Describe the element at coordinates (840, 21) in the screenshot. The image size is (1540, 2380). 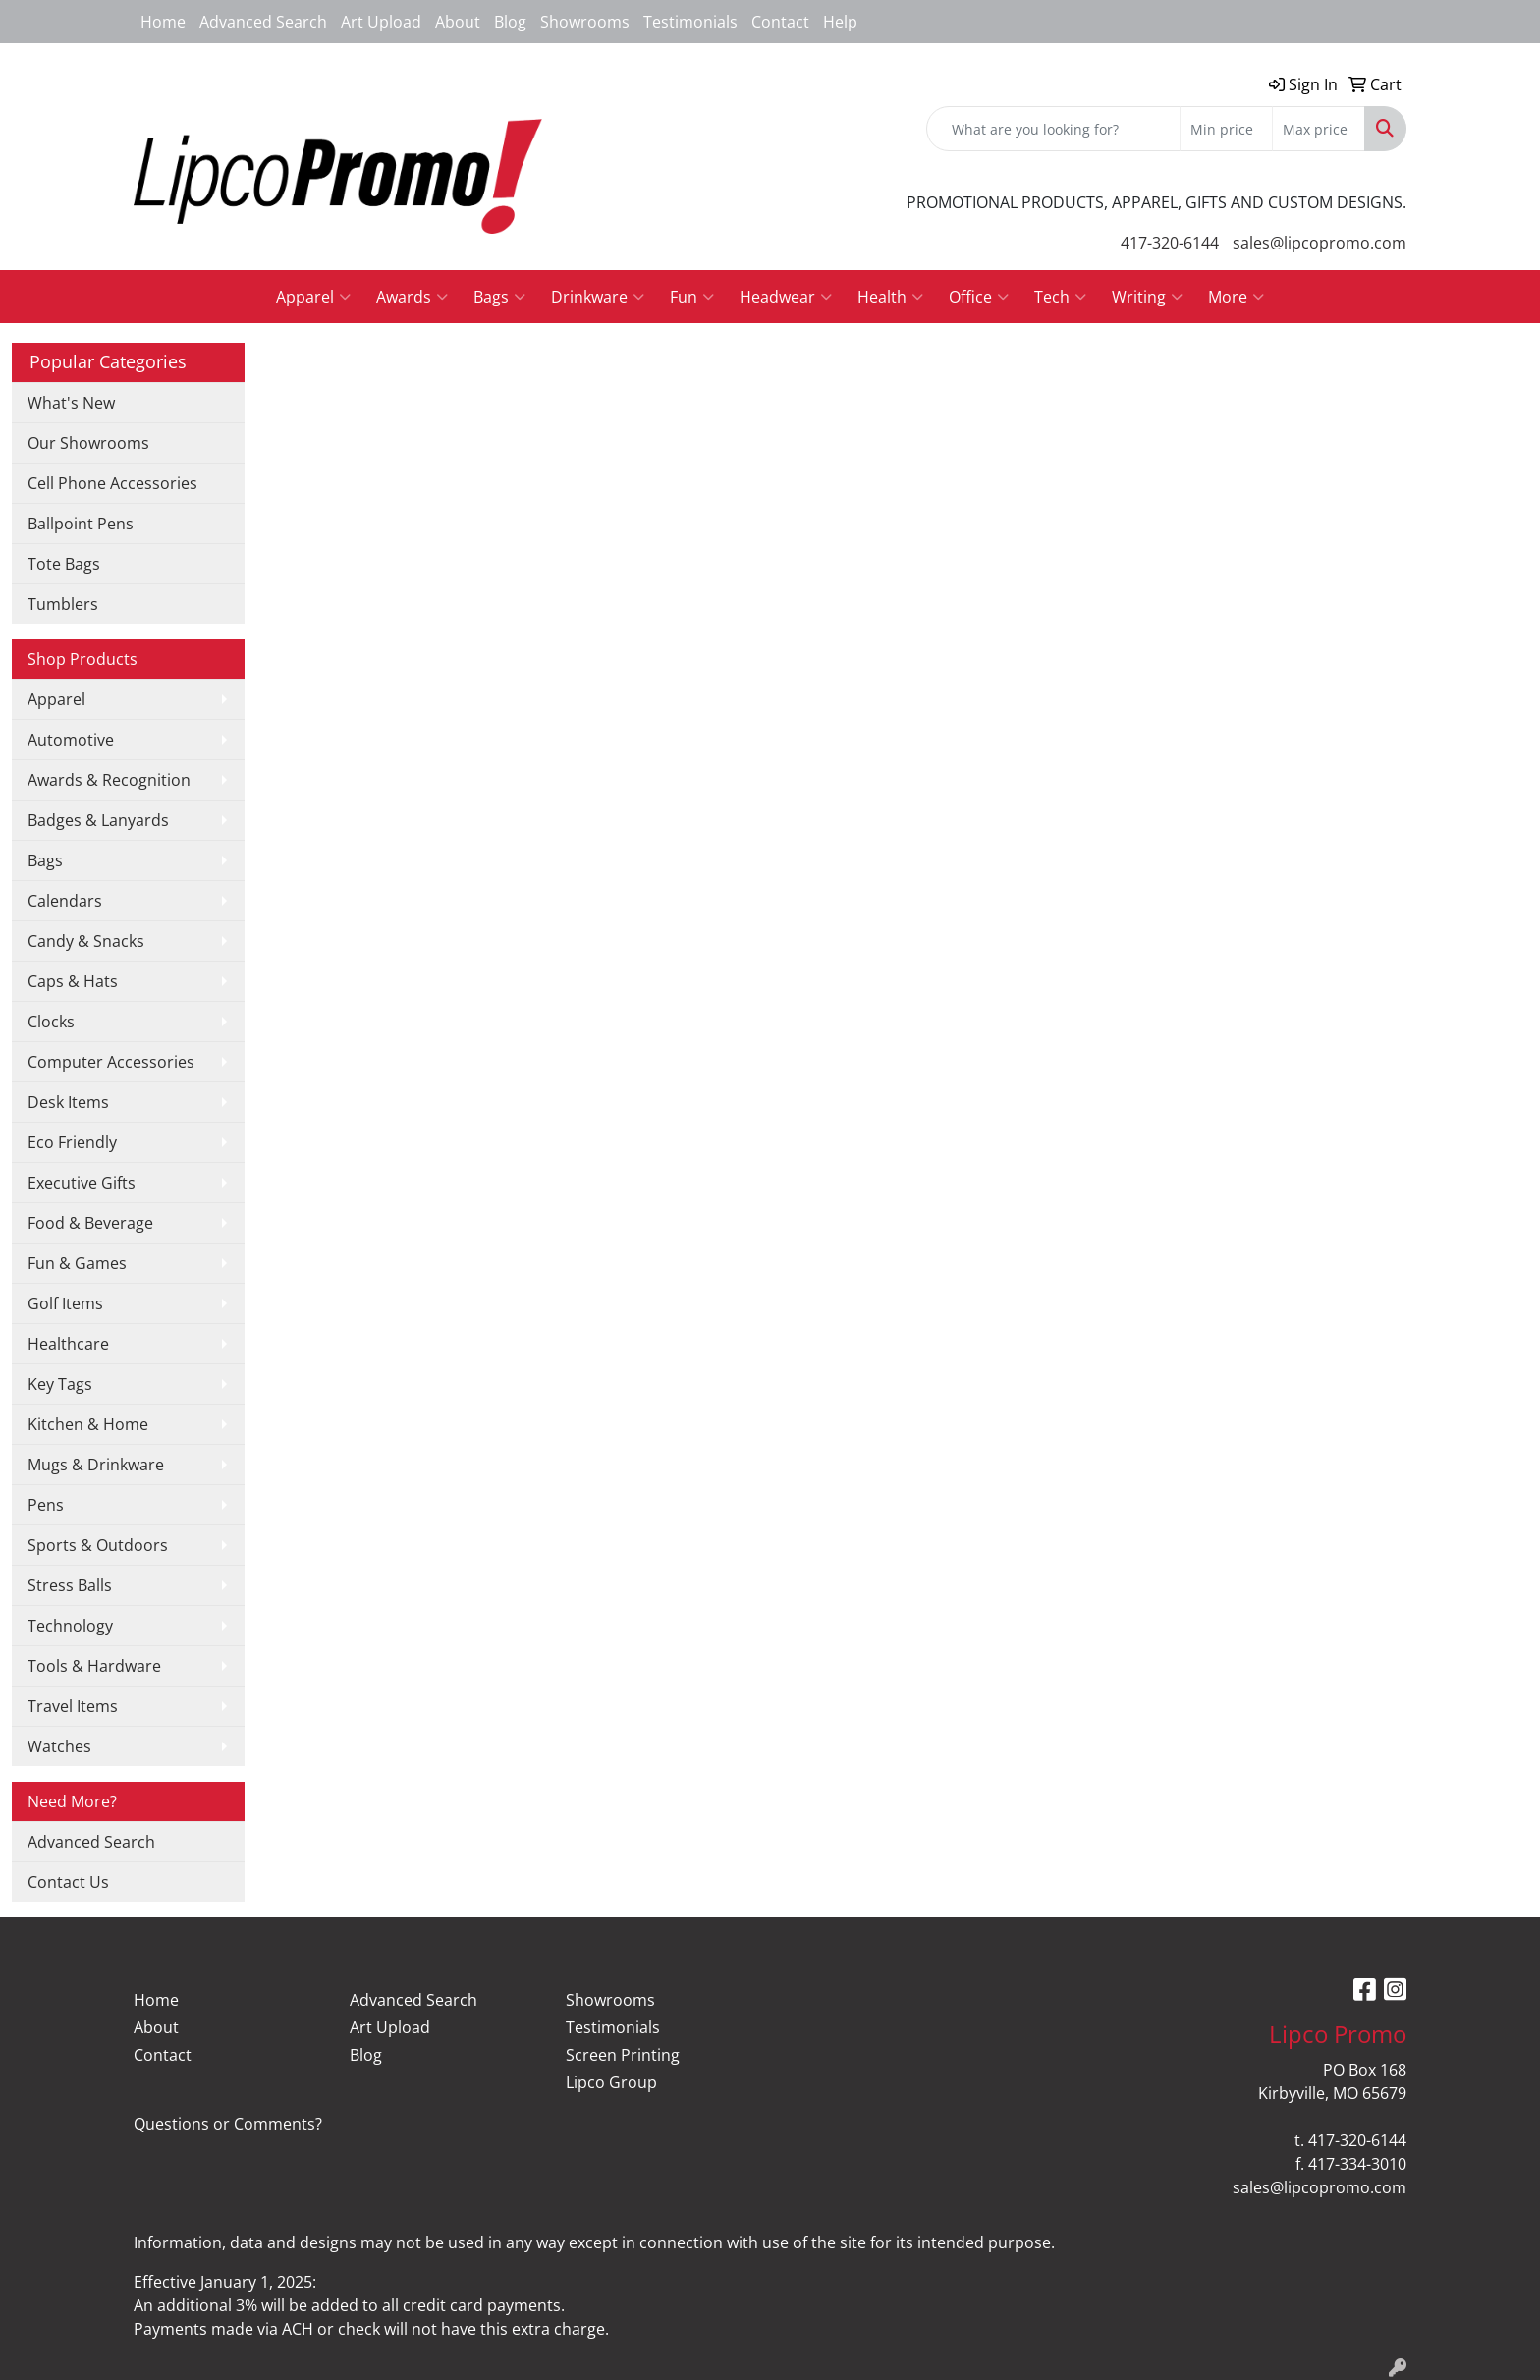
I see `Help` at that location.